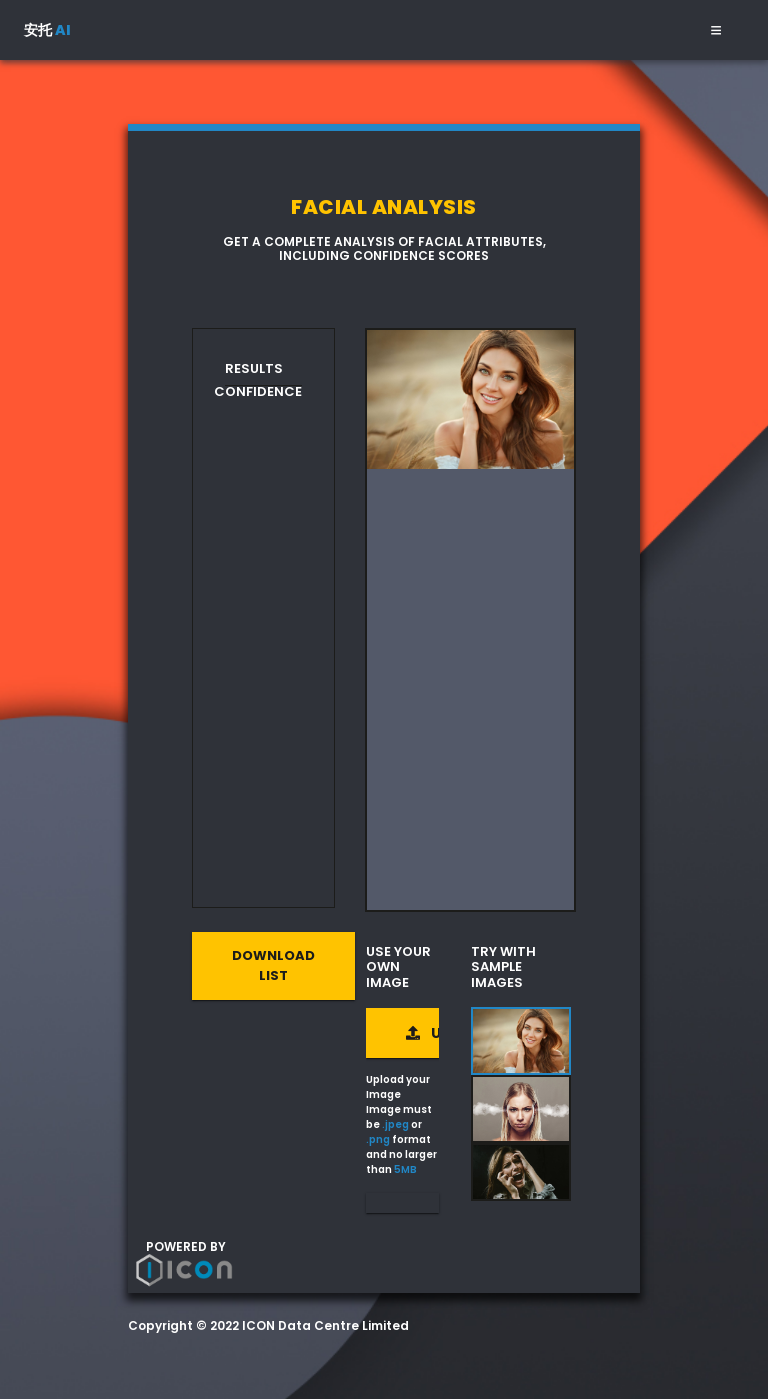 Image resolution: width=768 pixels, height=1399 pixels. I want to click on Download List, so click(273, 965).